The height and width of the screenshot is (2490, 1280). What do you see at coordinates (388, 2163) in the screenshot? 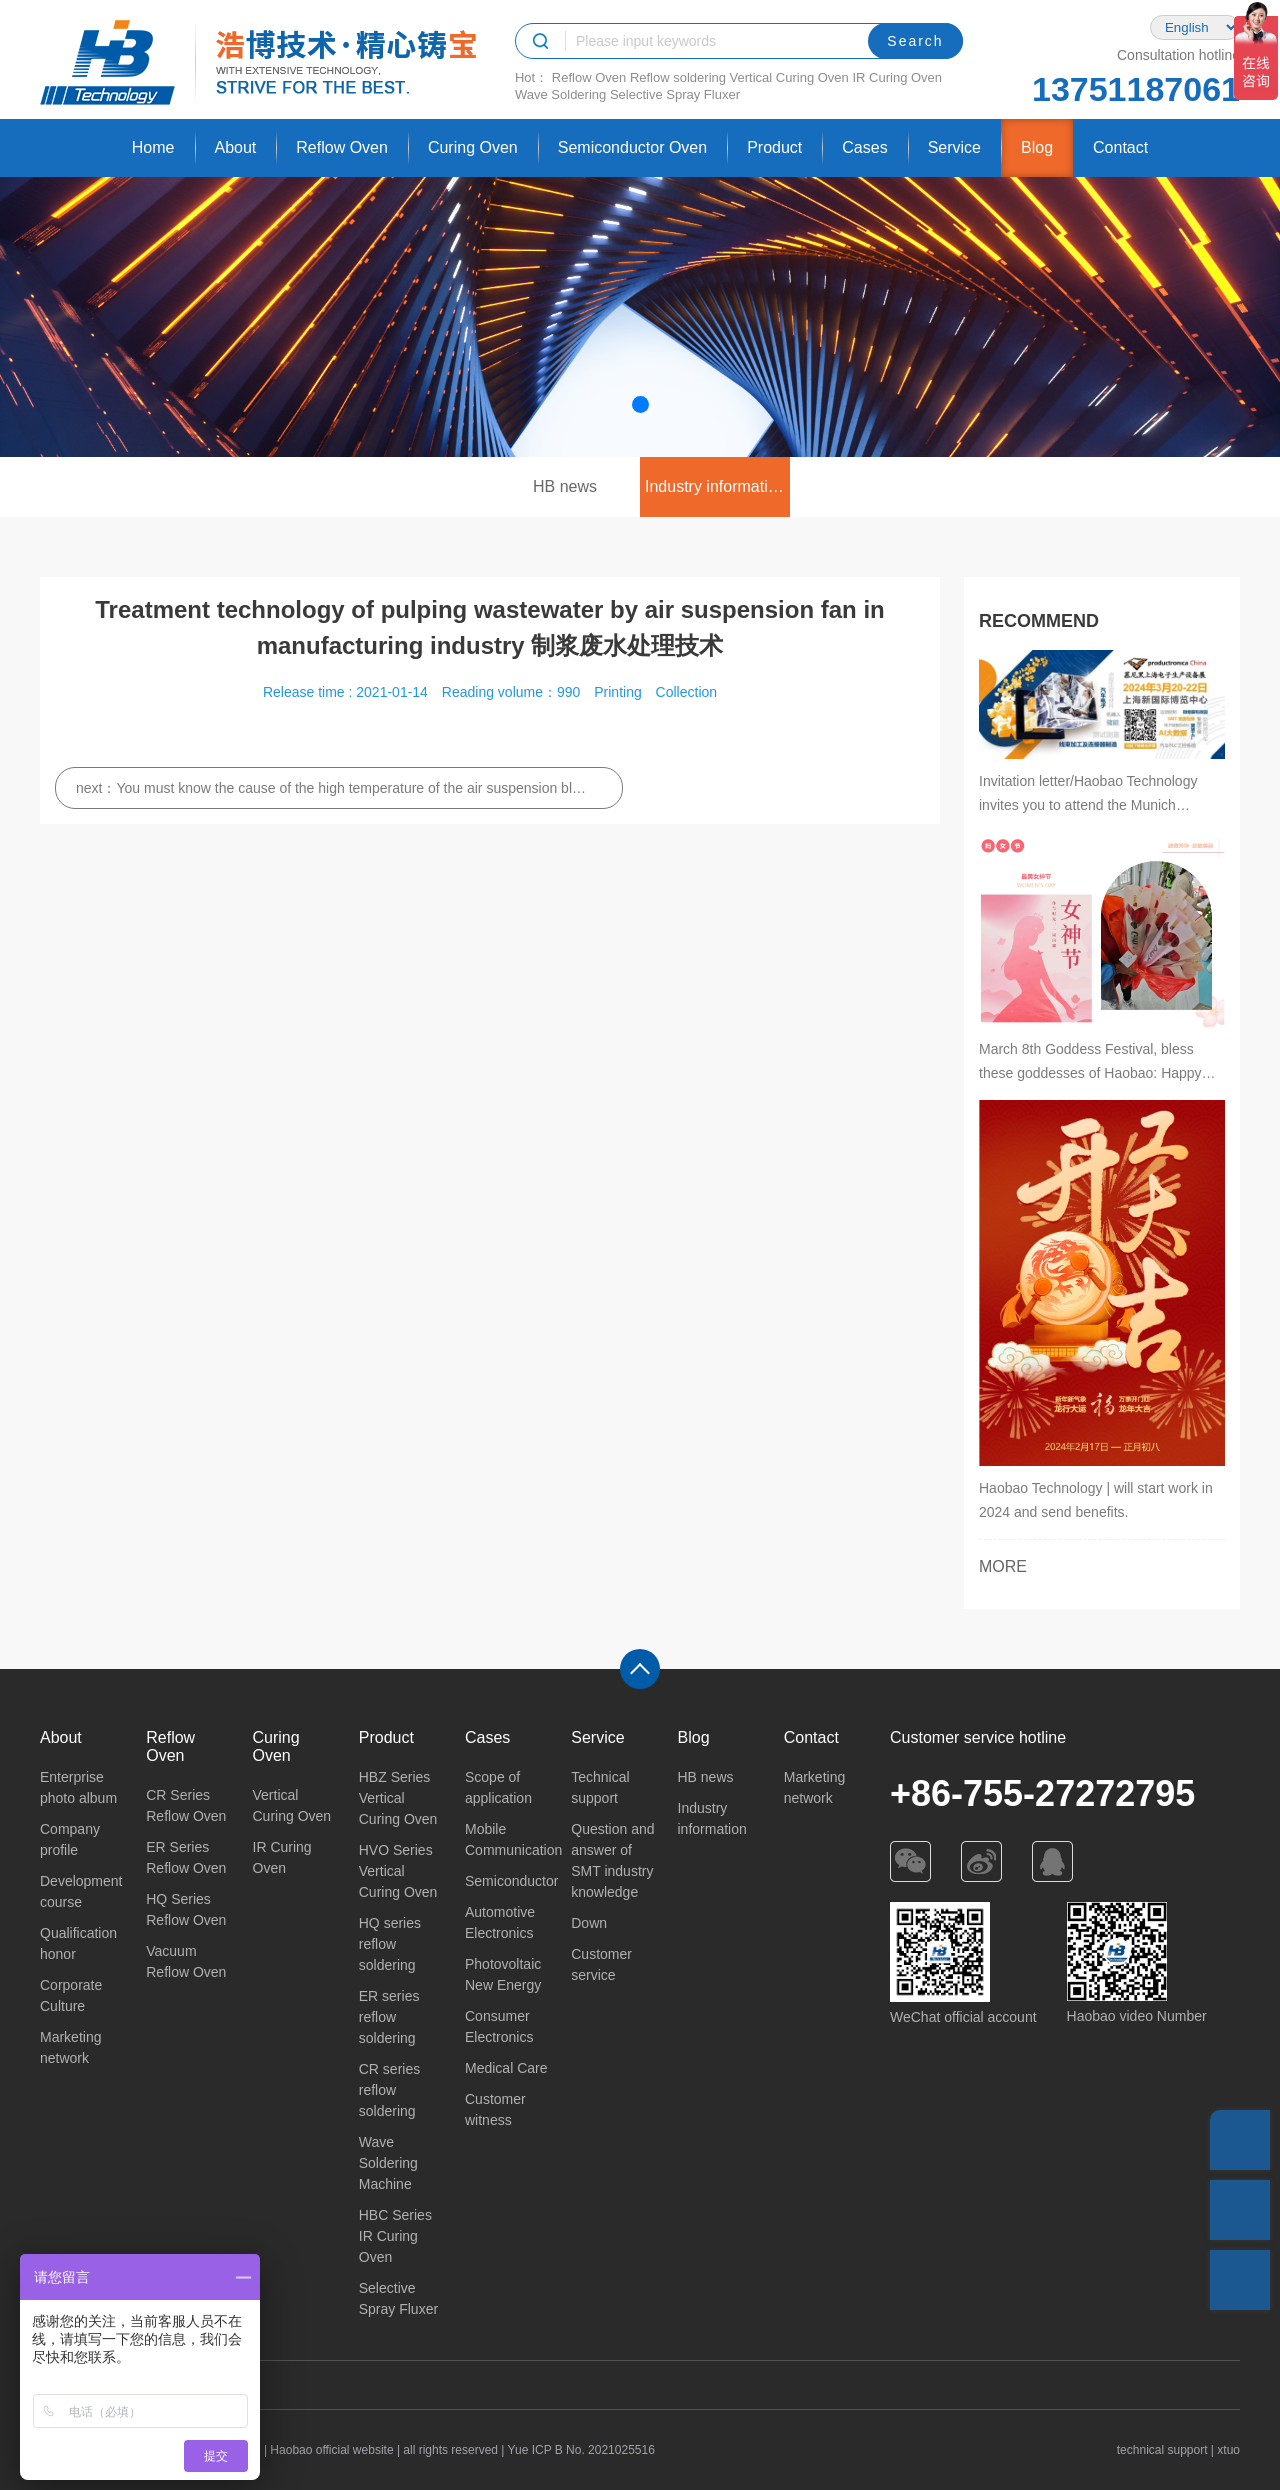
I see `Wave Soldering Machine` at bounding box center [388, 2163].